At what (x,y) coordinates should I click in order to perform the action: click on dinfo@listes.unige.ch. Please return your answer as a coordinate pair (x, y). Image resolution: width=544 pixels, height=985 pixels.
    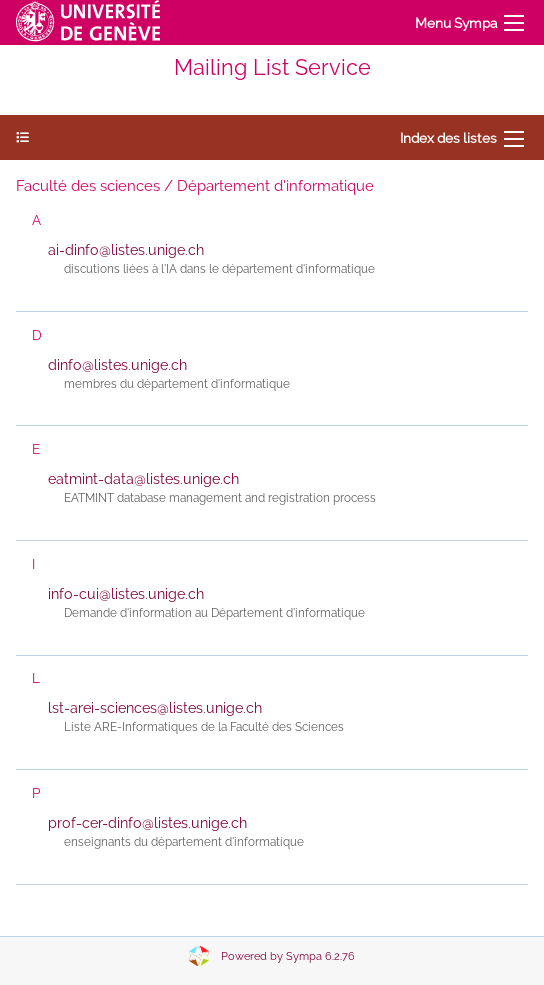
    Looking at the image, I should click on (117, 365).